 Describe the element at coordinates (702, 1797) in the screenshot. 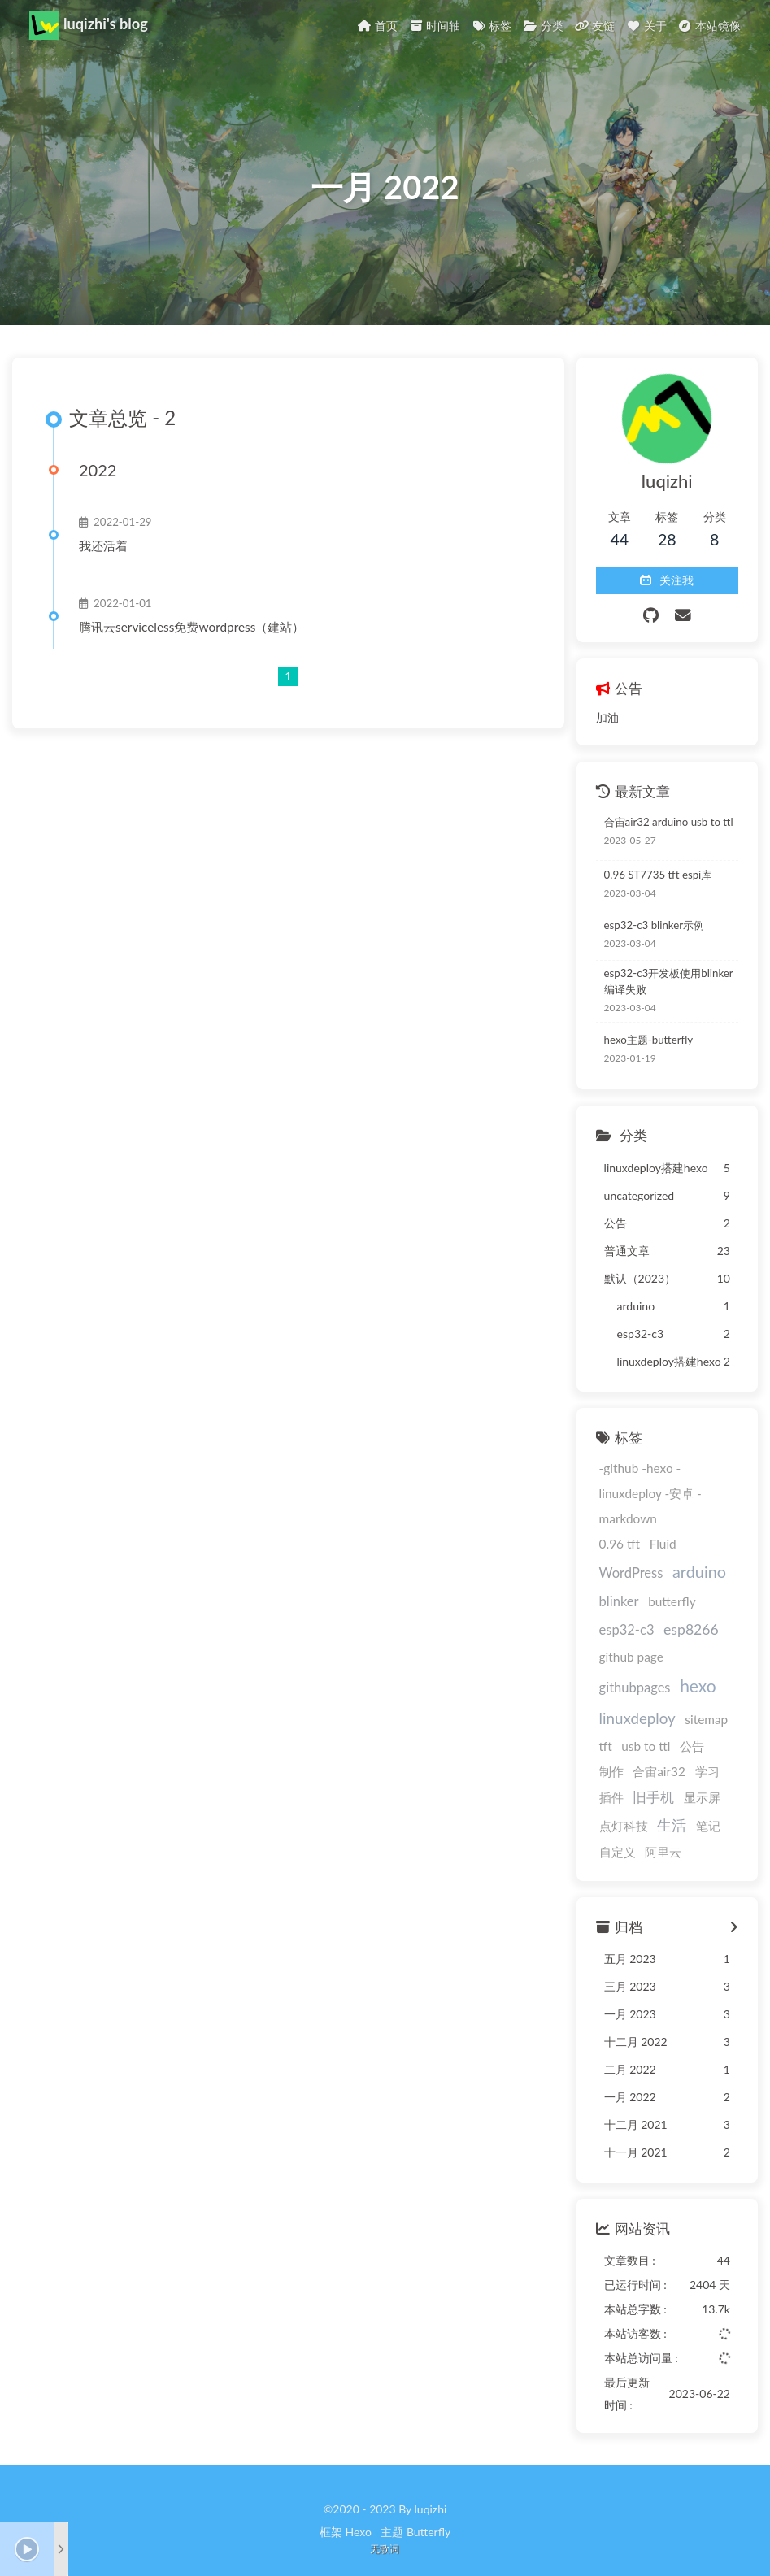

I see `显示屏` at that location.